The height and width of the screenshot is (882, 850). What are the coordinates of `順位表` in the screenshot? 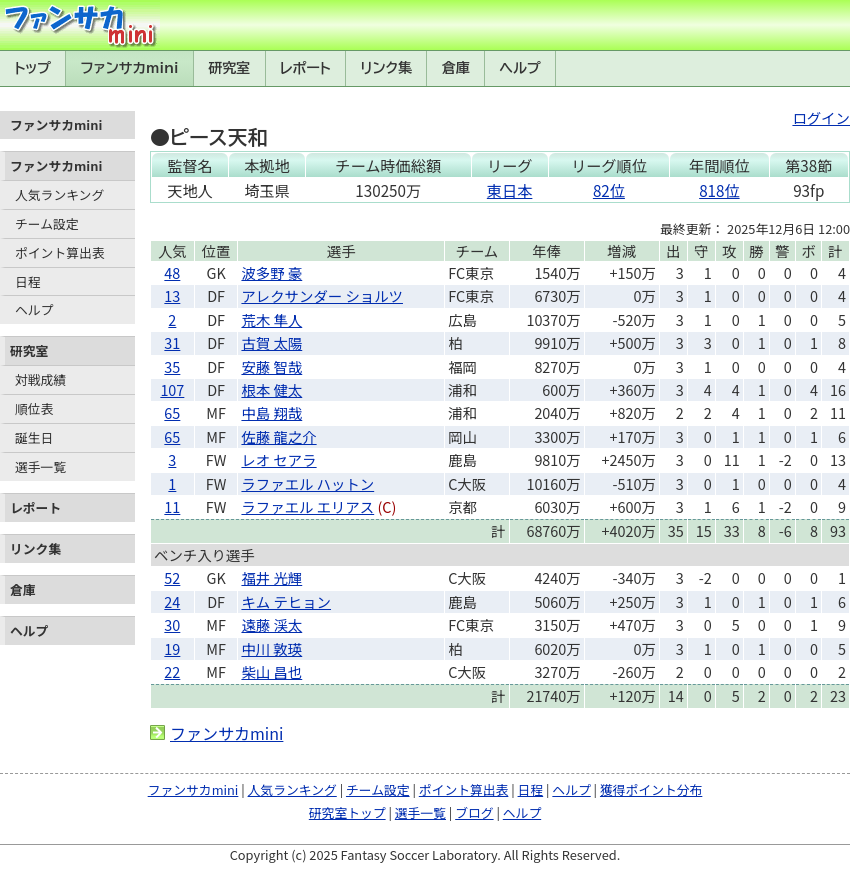 It's located at (34, 408).